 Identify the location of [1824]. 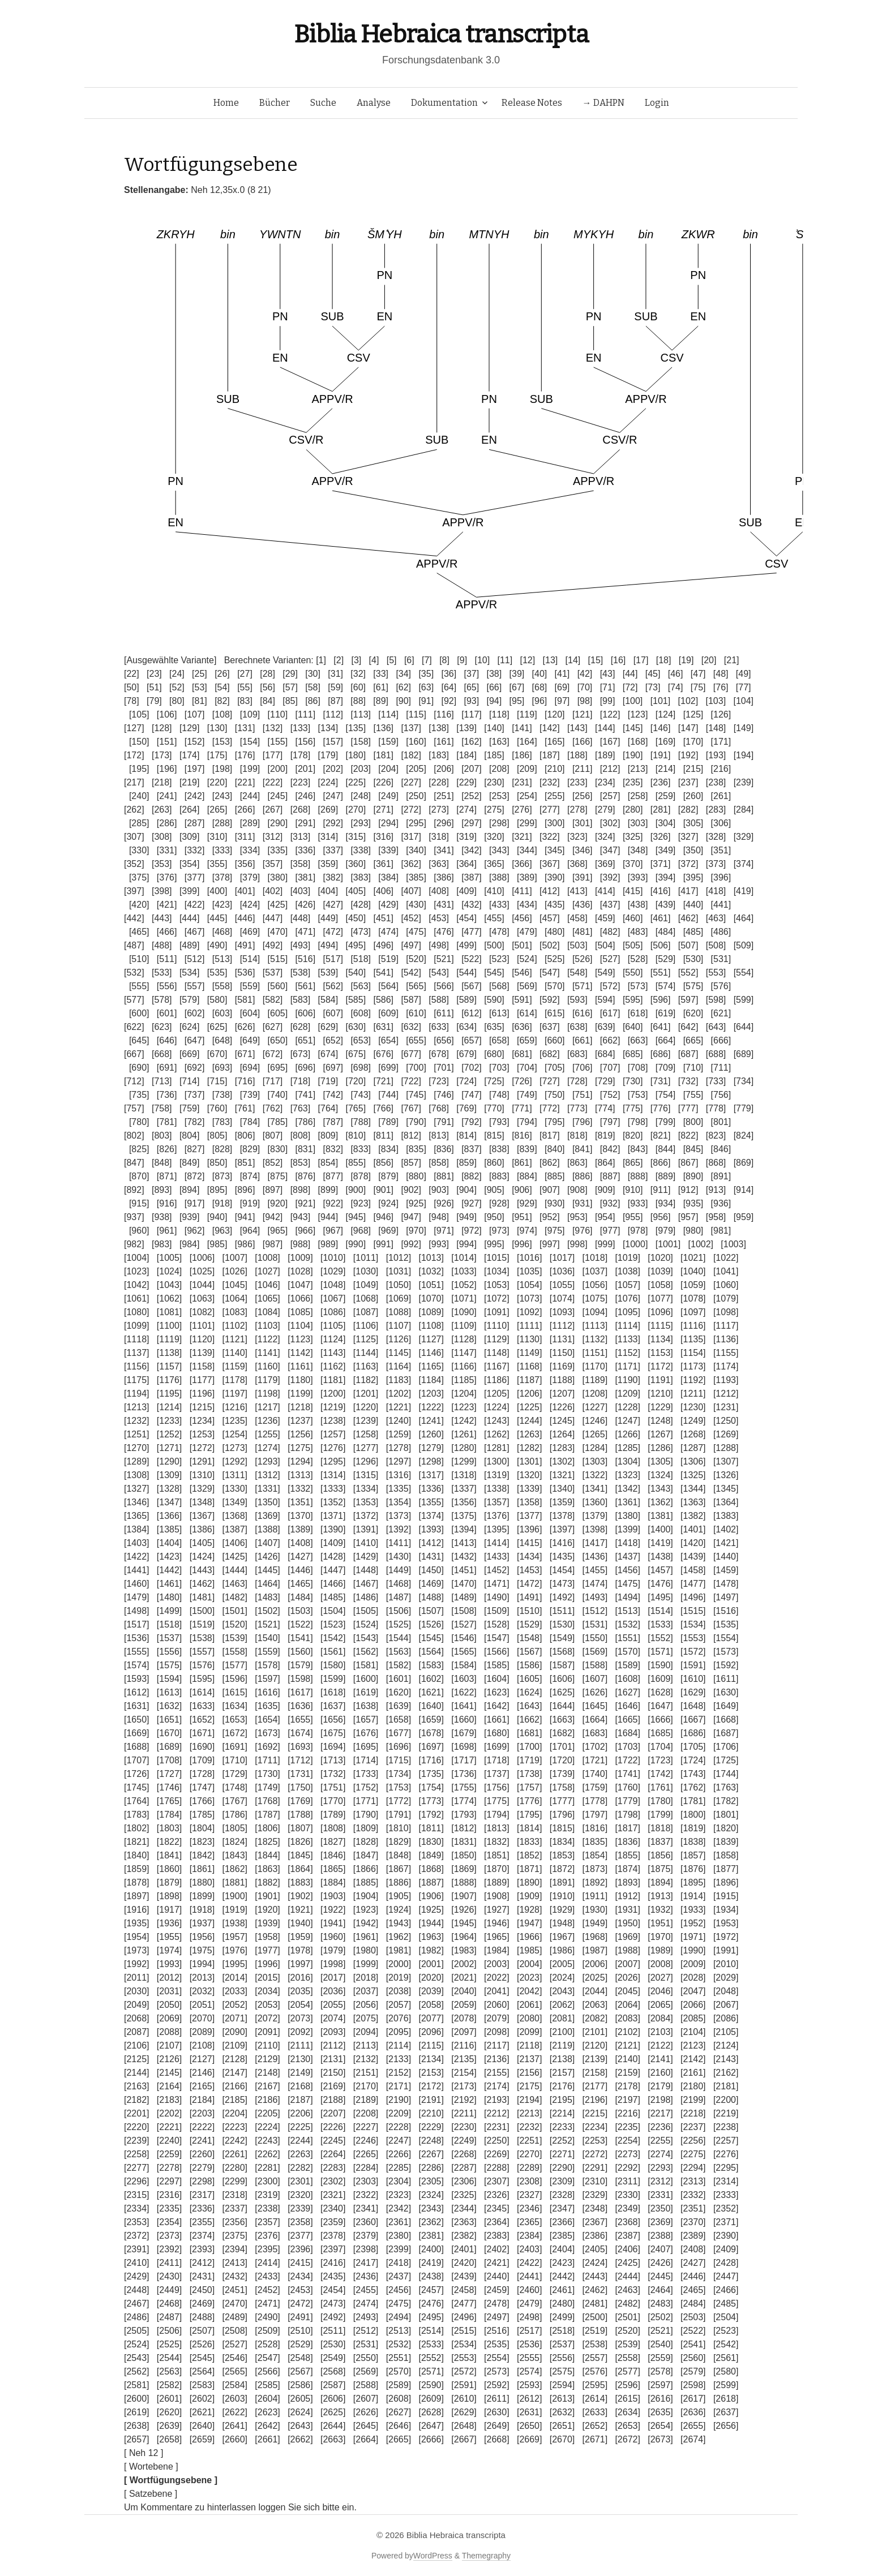
(234, 1842).